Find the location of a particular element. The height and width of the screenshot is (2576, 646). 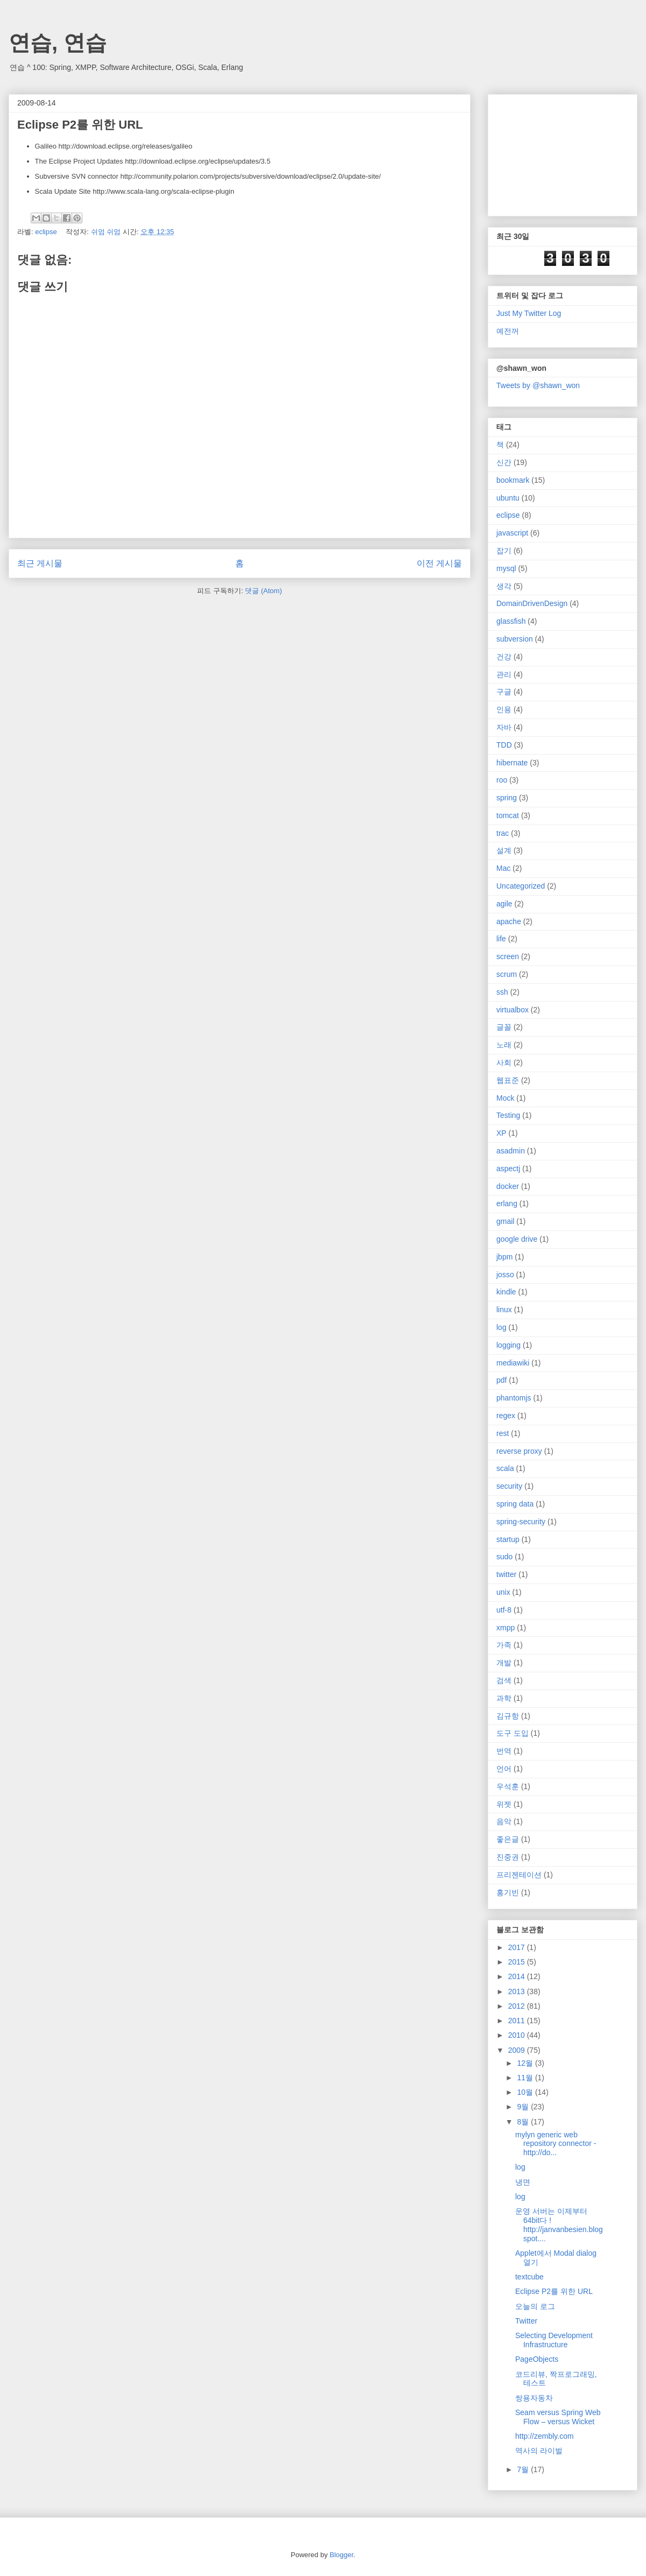

Eclipse P2를 위한 URL is located at coordinates (554, 2291).